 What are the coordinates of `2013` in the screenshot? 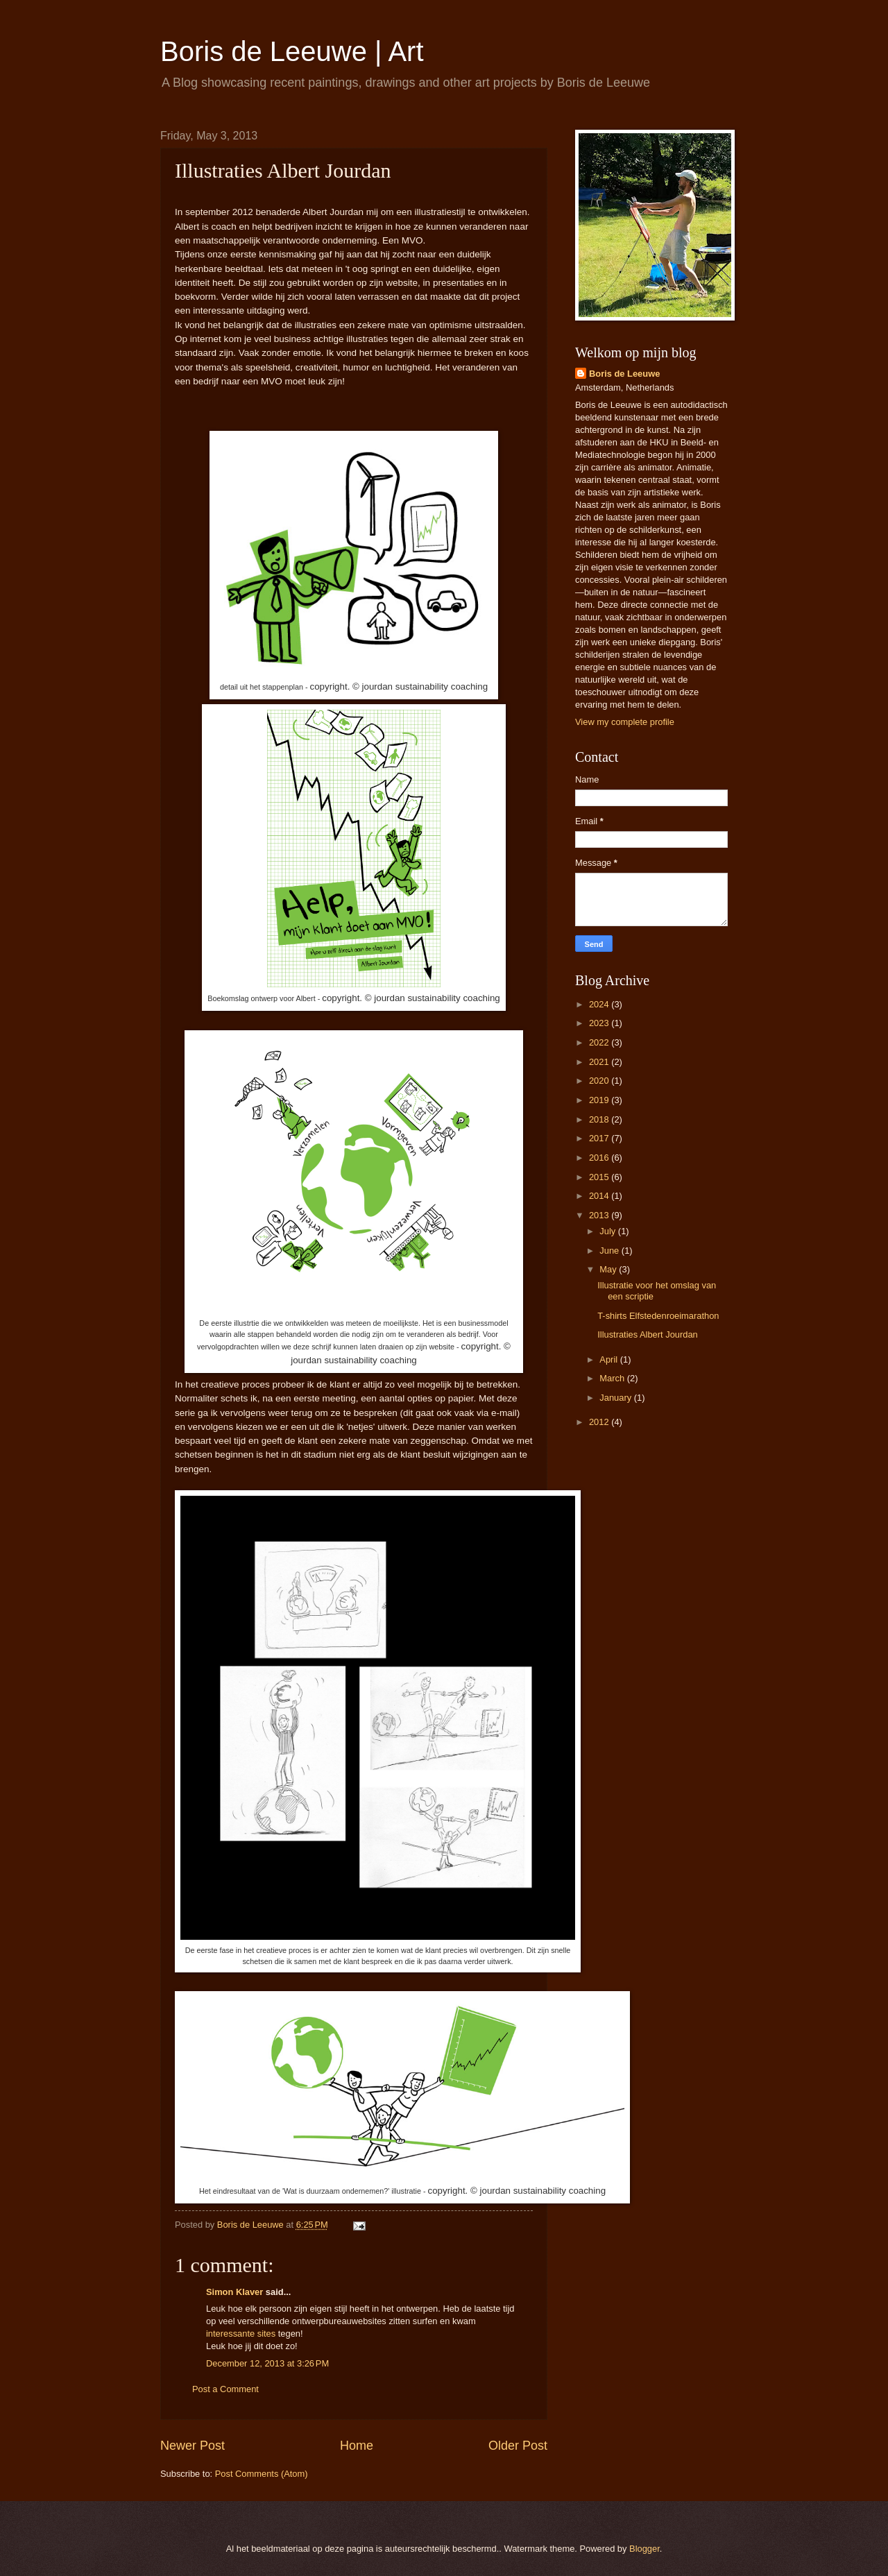 It's located at (600, 1215).